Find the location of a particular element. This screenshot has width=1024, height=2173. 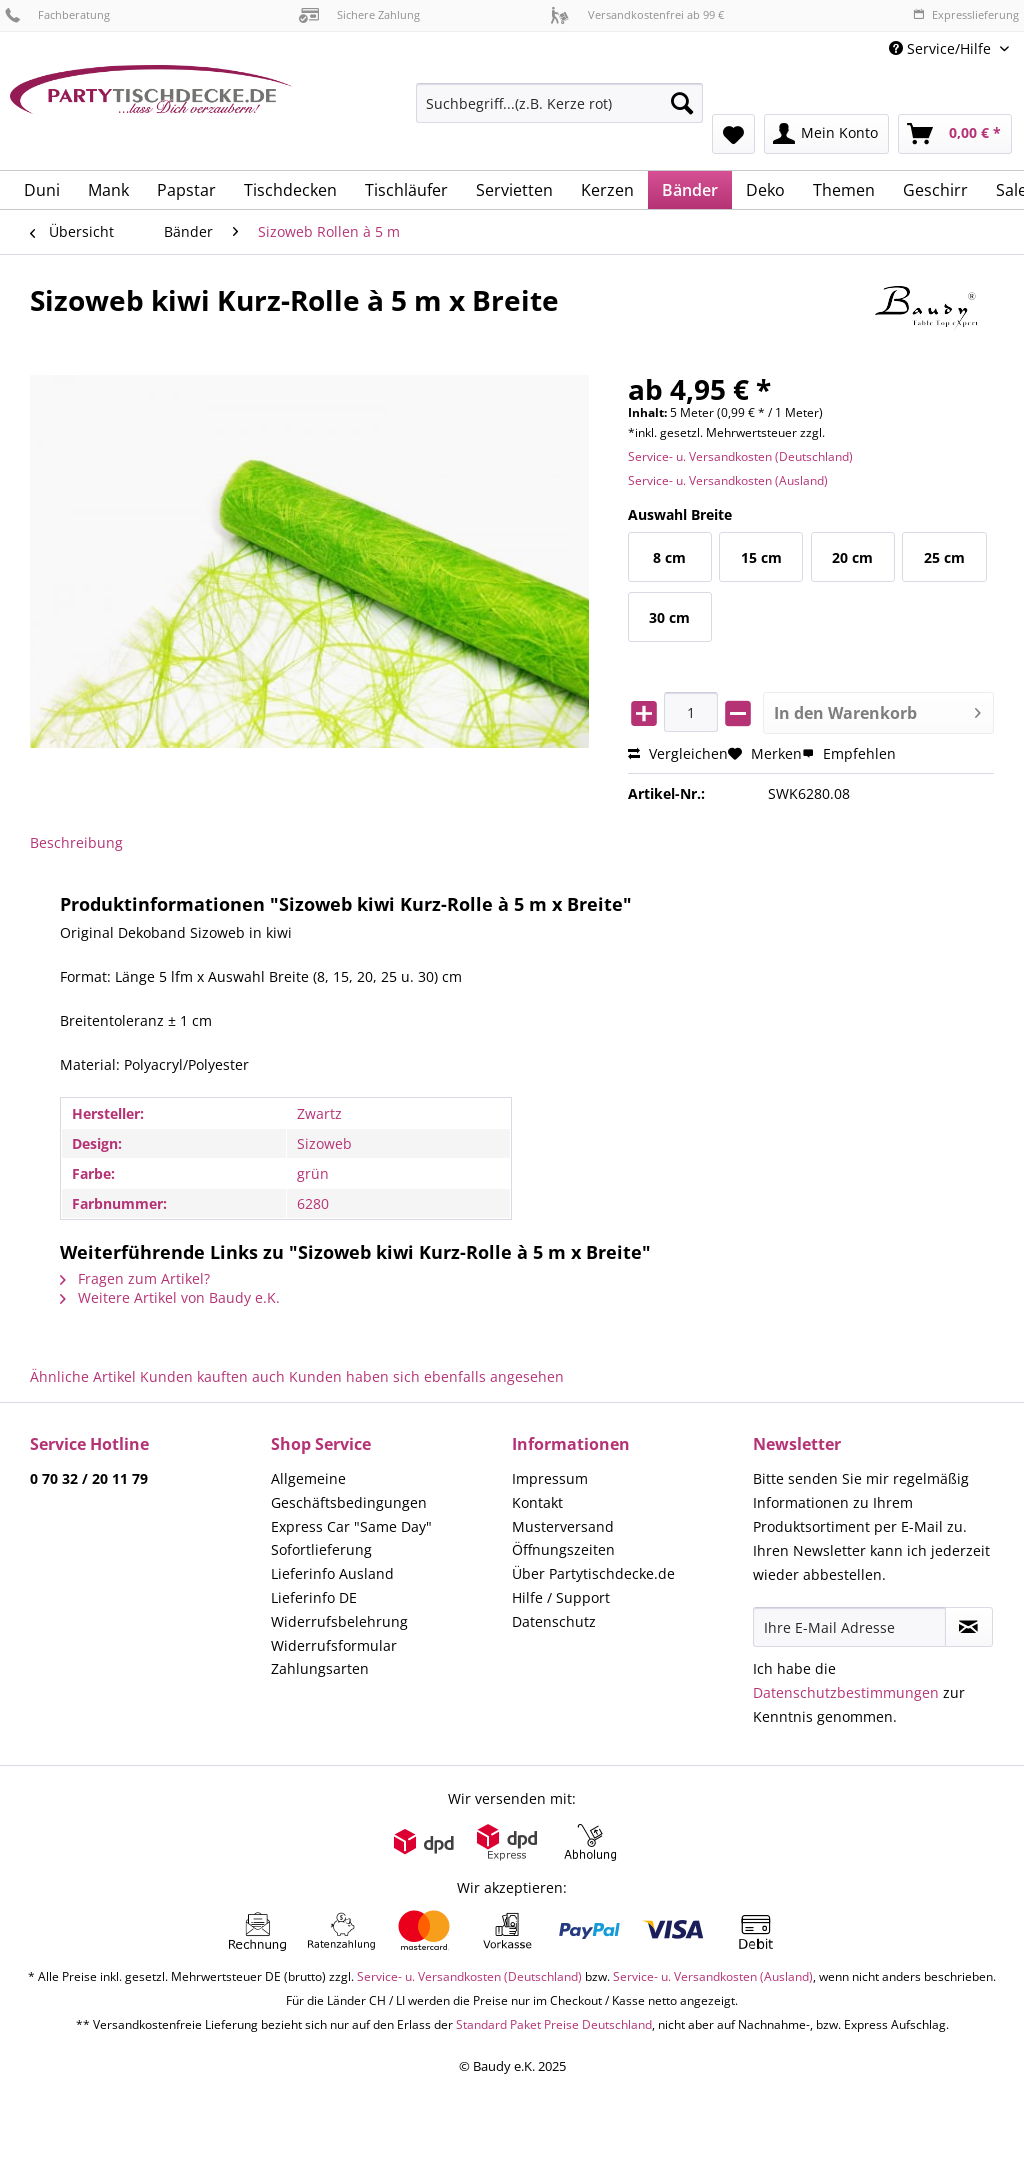

[Mein Konto] is located at coordinates (826, 134).